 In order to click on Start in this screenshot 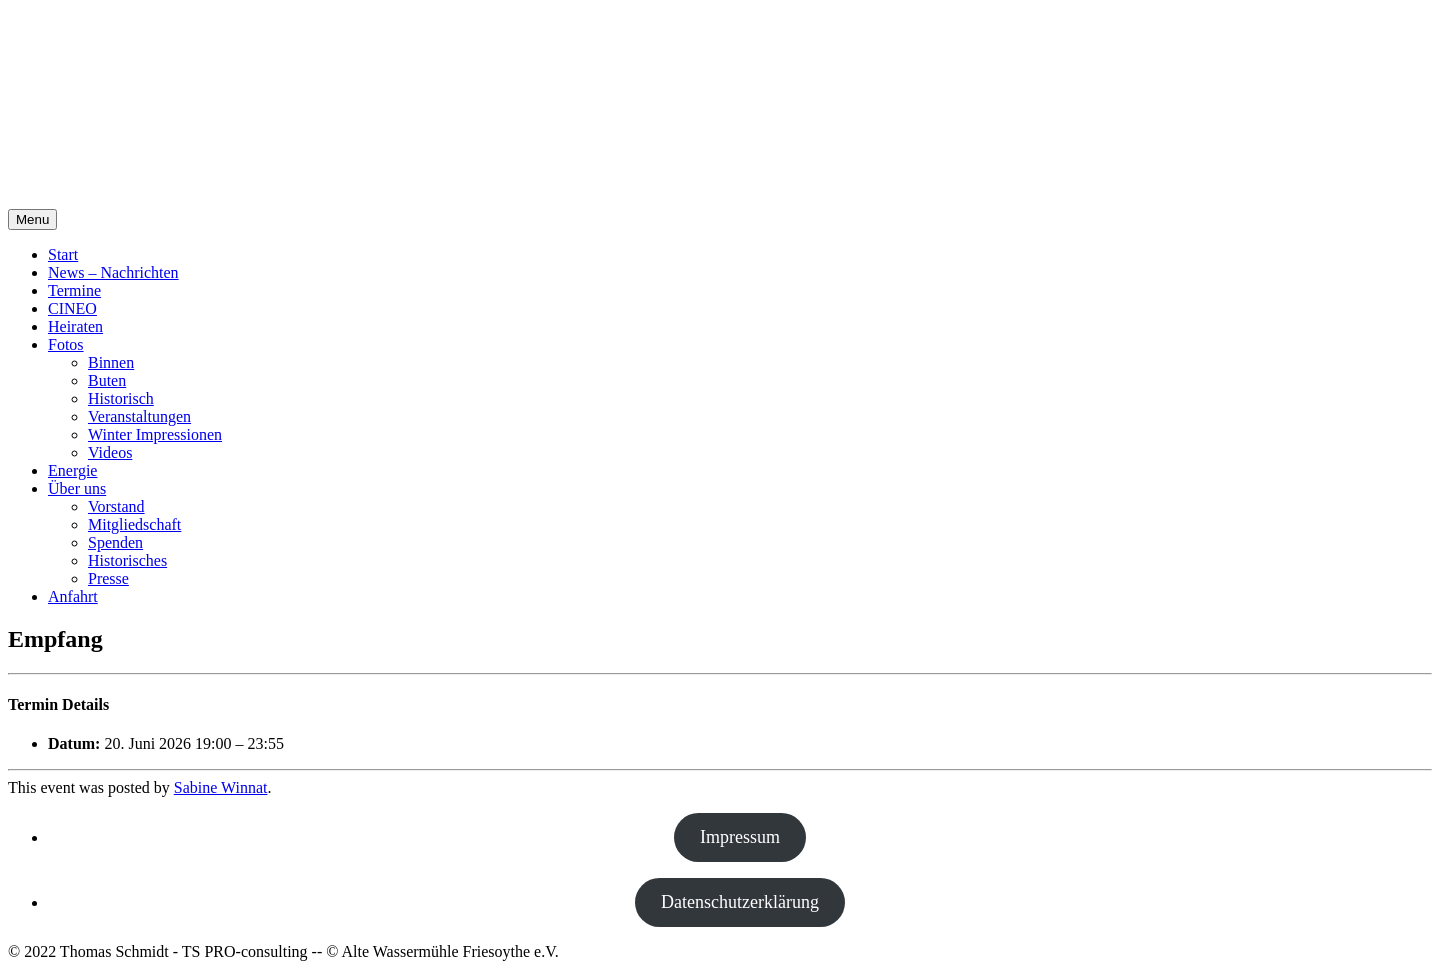, I will do `click(63, 254)`.